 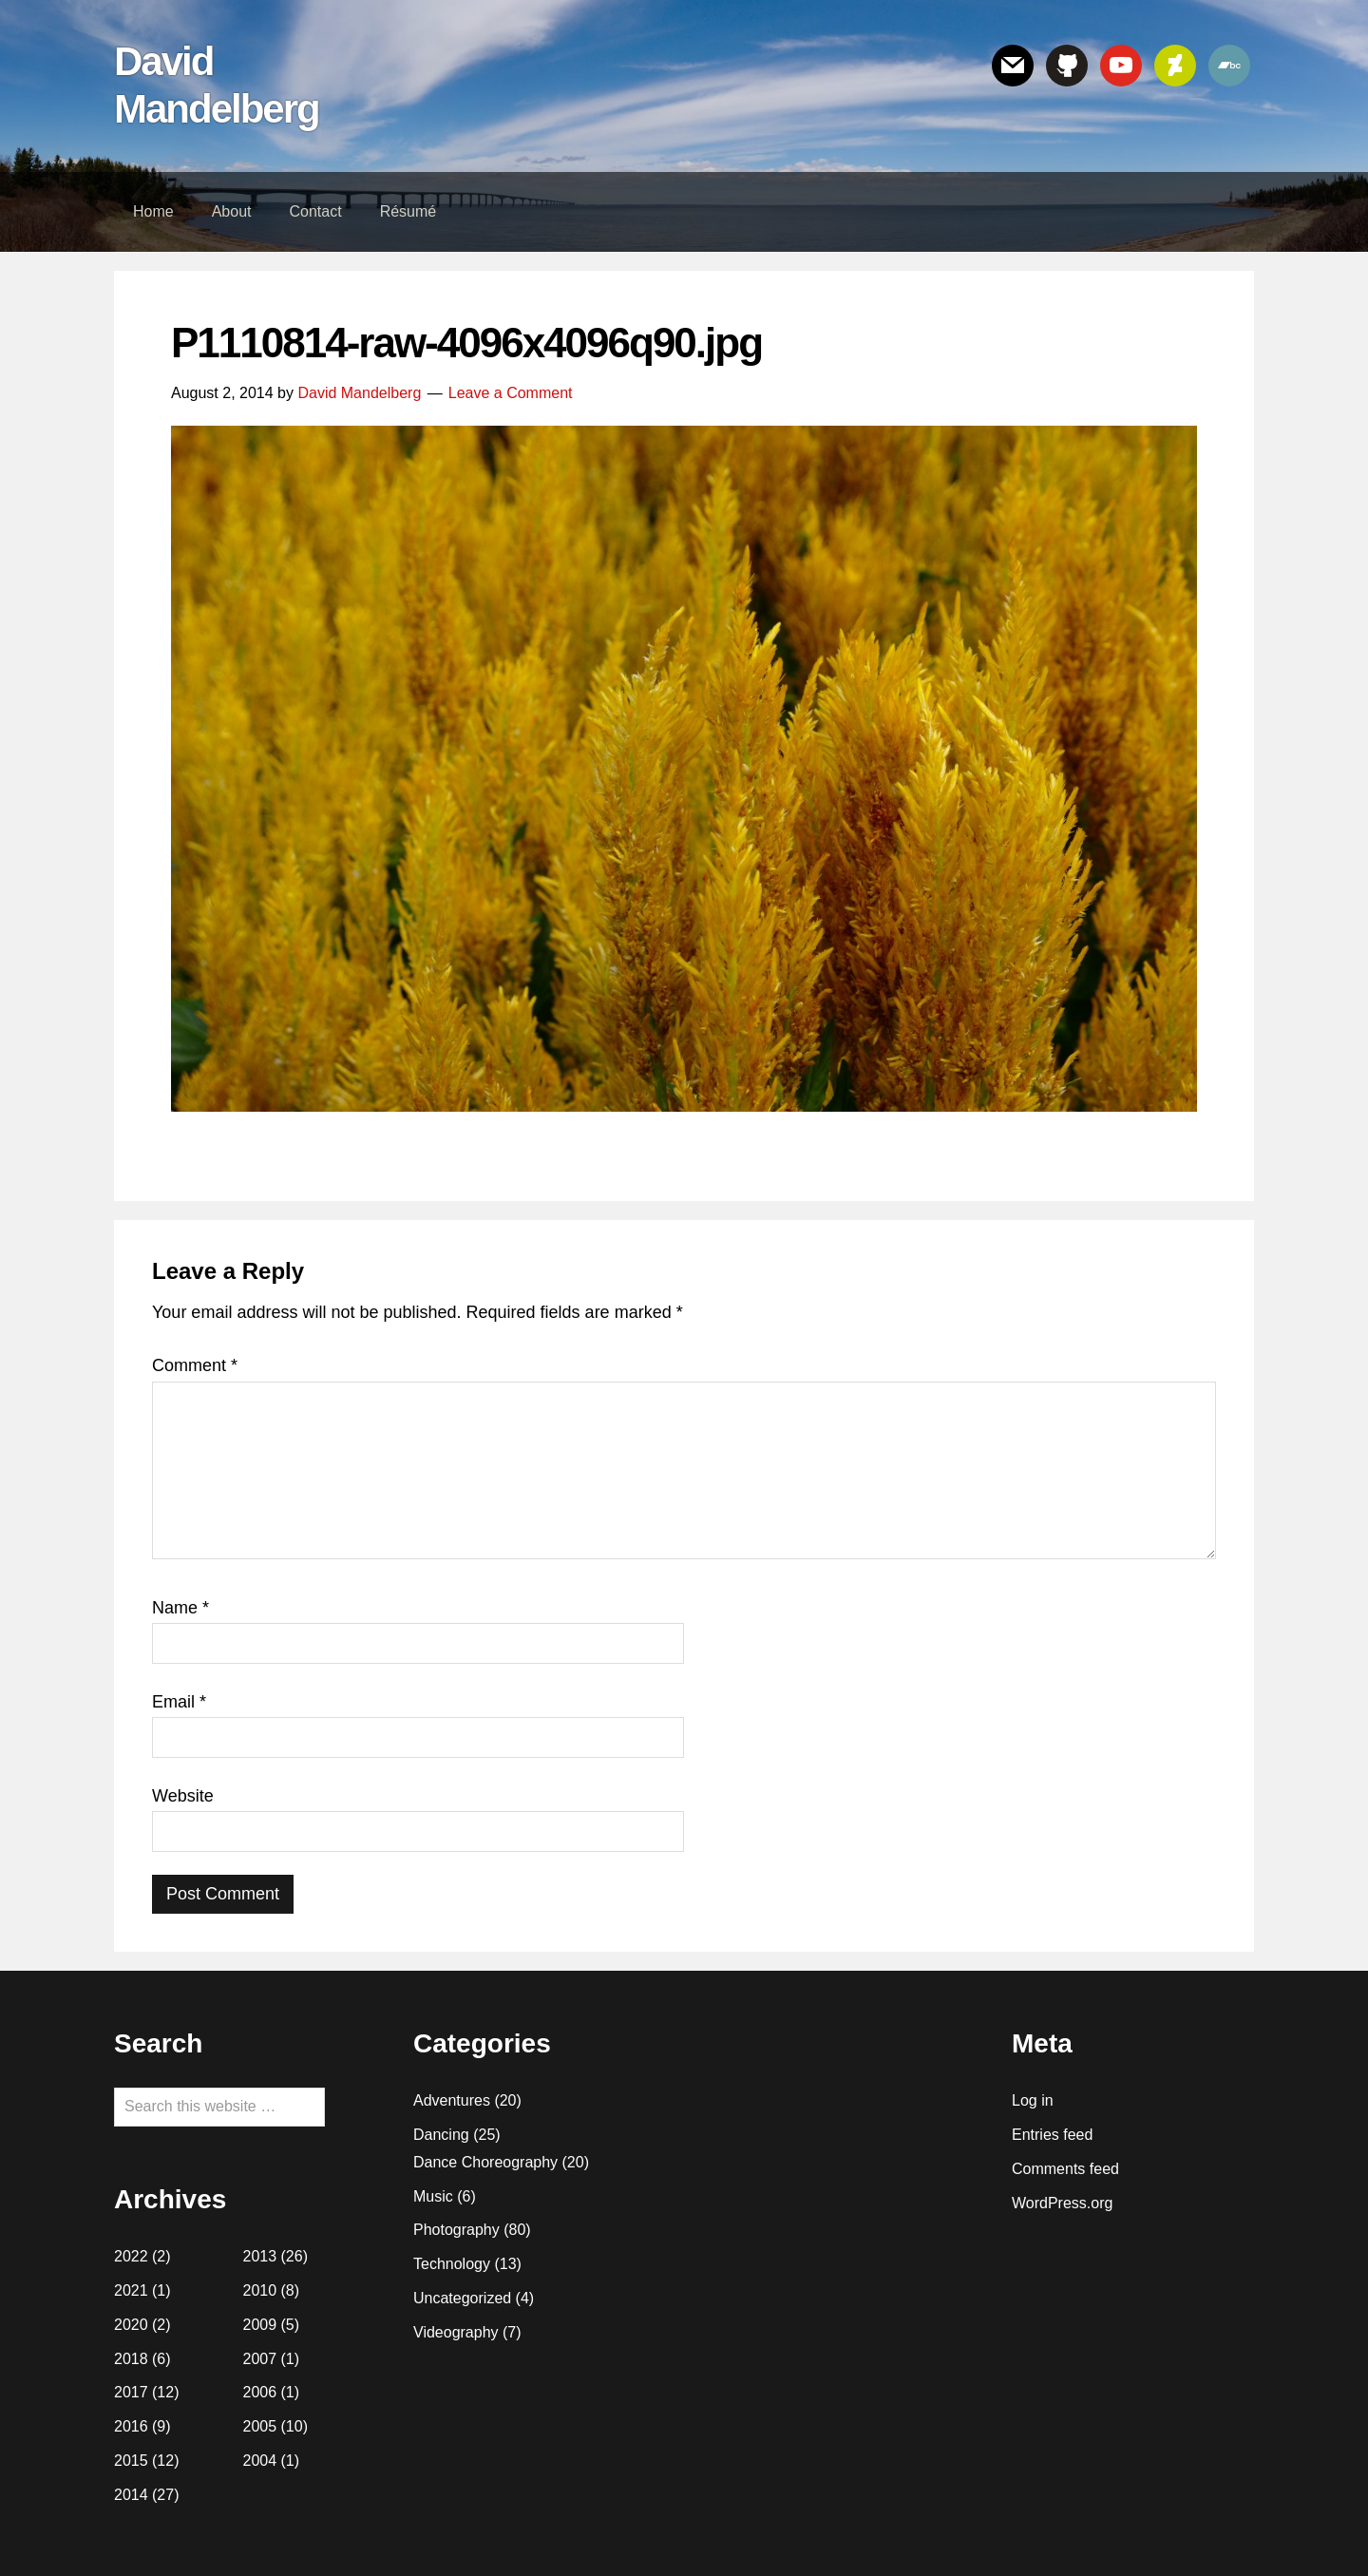 What do you see at coordinates (260, 2256) in the screenshot?
I see `2013` at bounding box center [260, 2256].